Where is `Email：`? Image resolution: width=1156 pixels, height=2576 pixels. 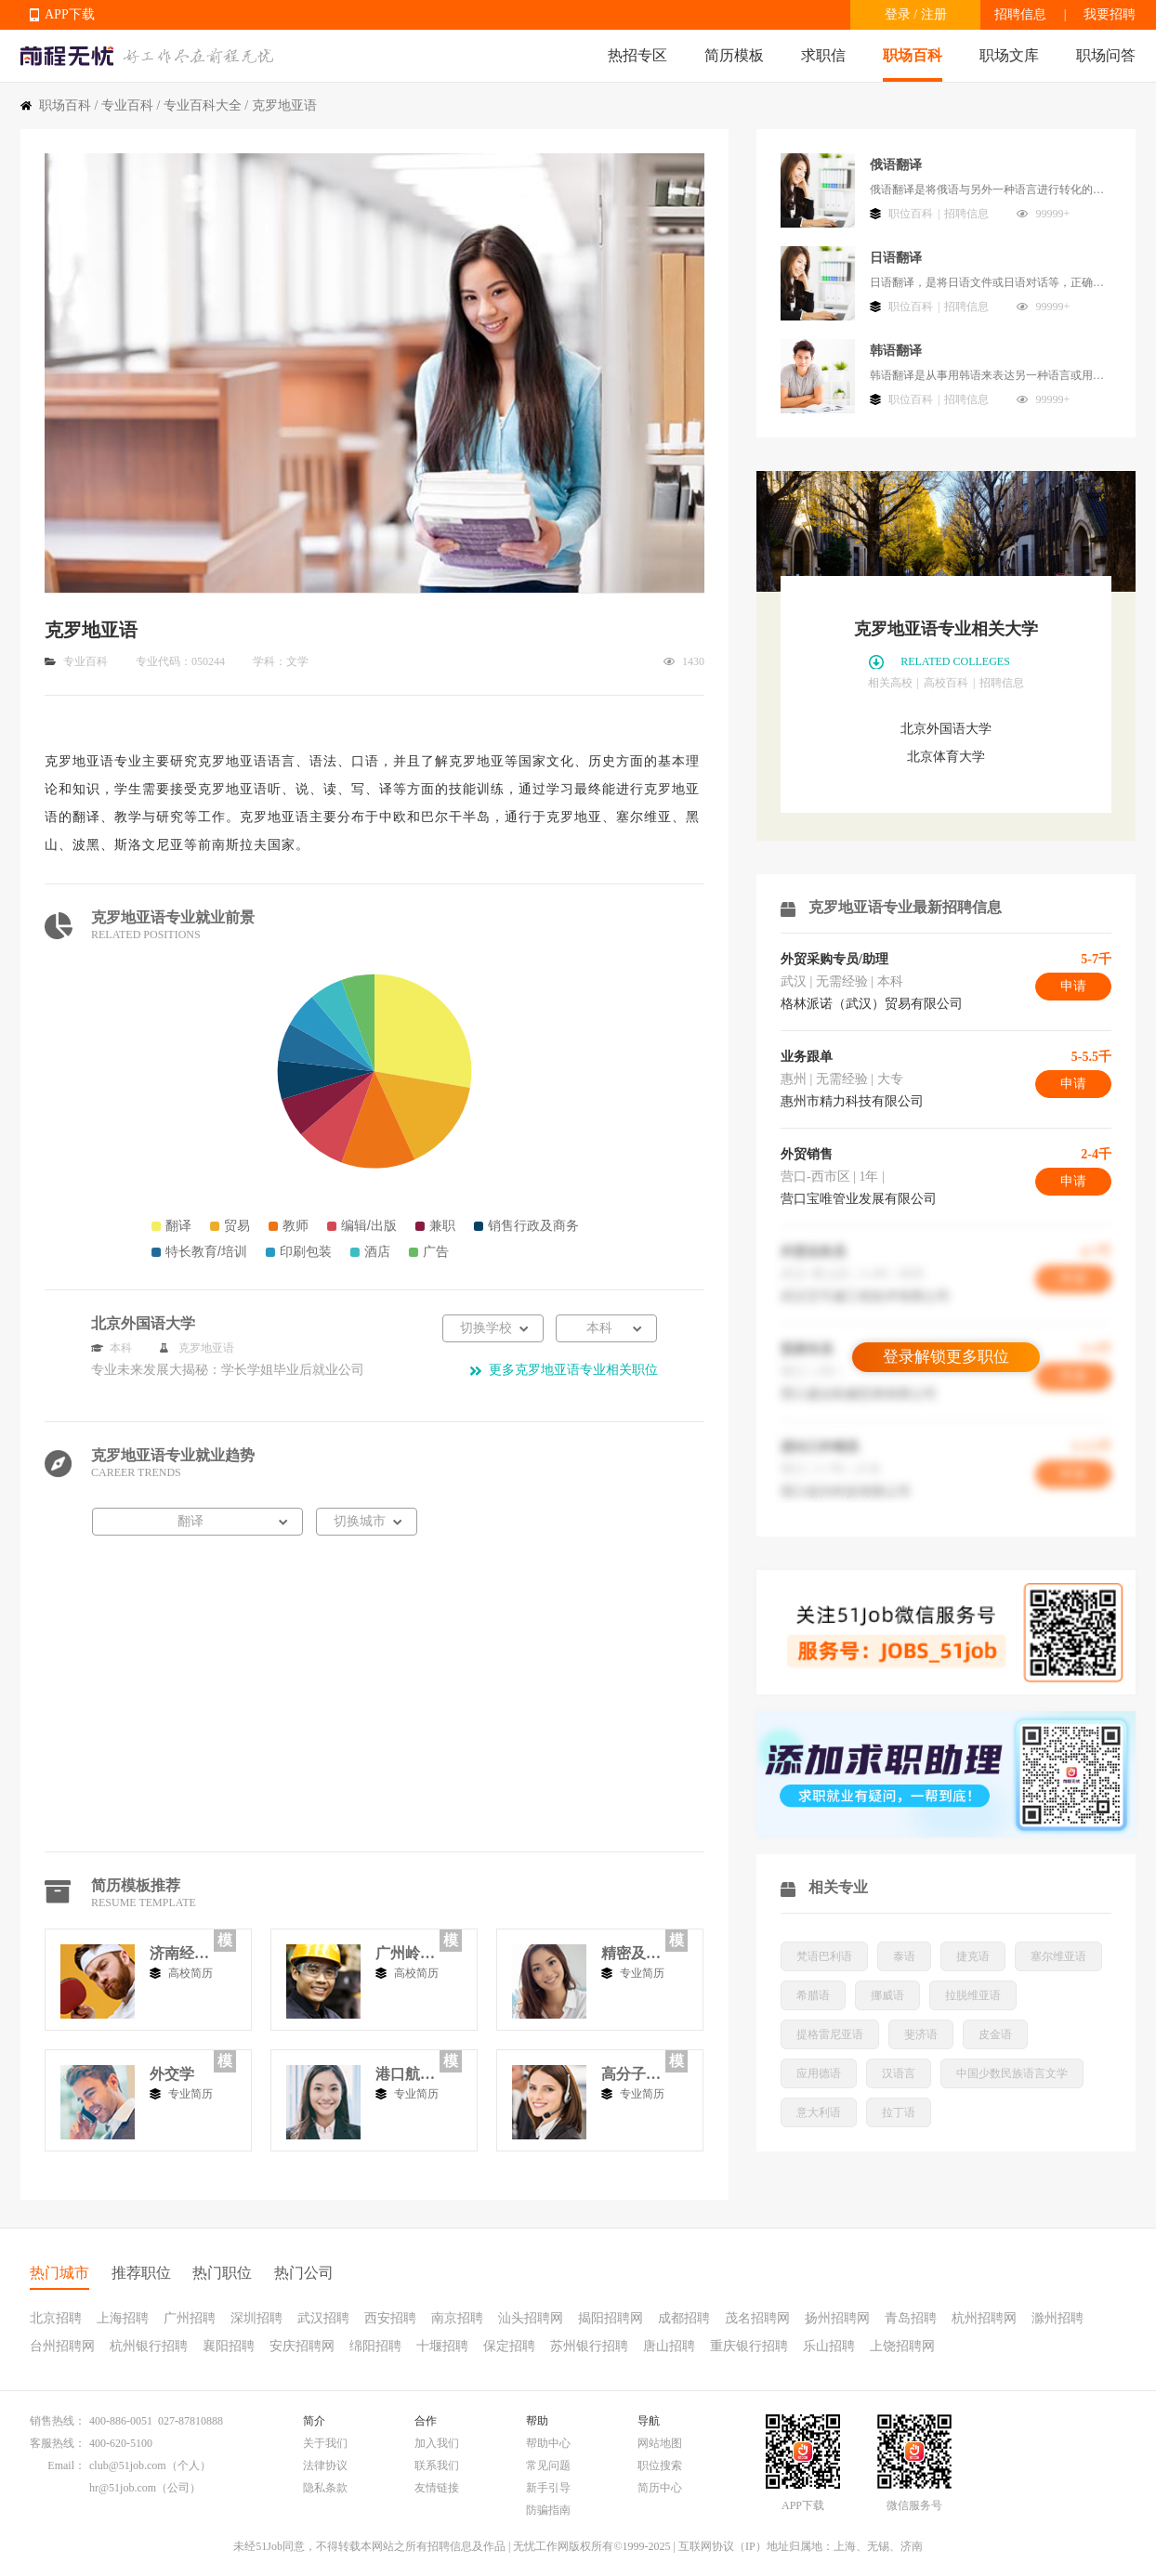
Email： is located at coordinates (66, 2465).